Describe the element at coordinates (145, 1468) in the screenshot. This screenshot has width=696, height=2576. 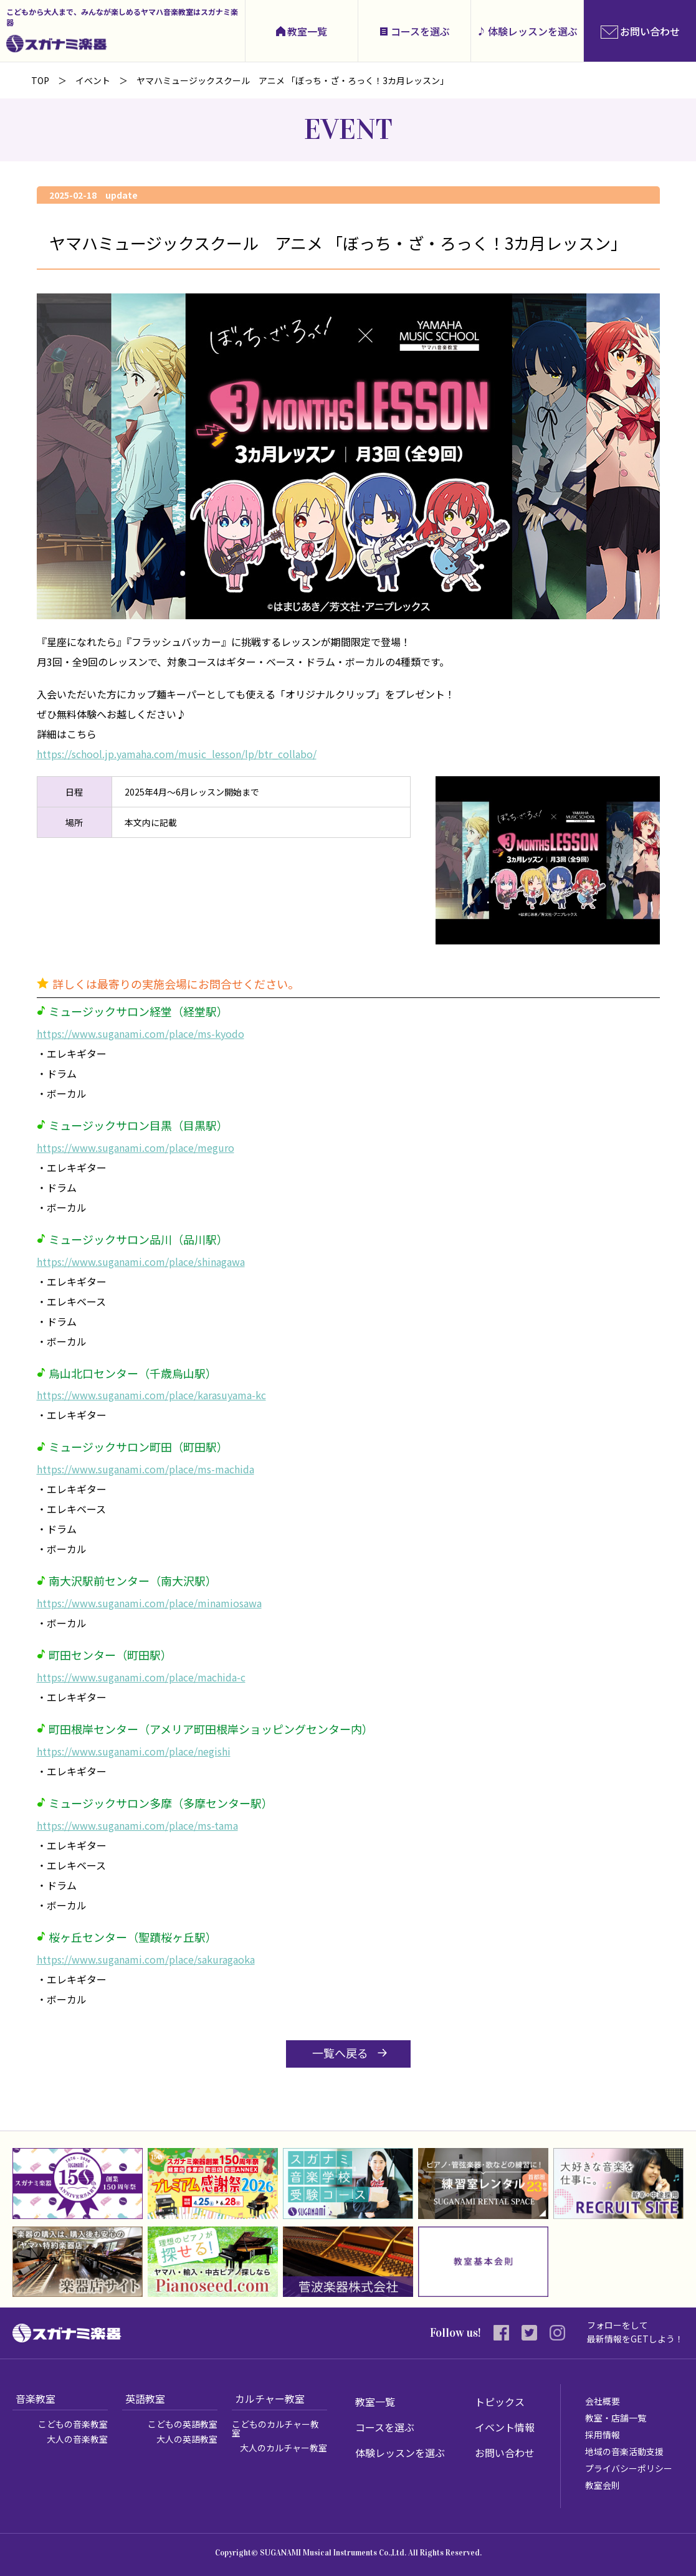
I see `https://www.suganami.com/place/ms-machida` at that location.